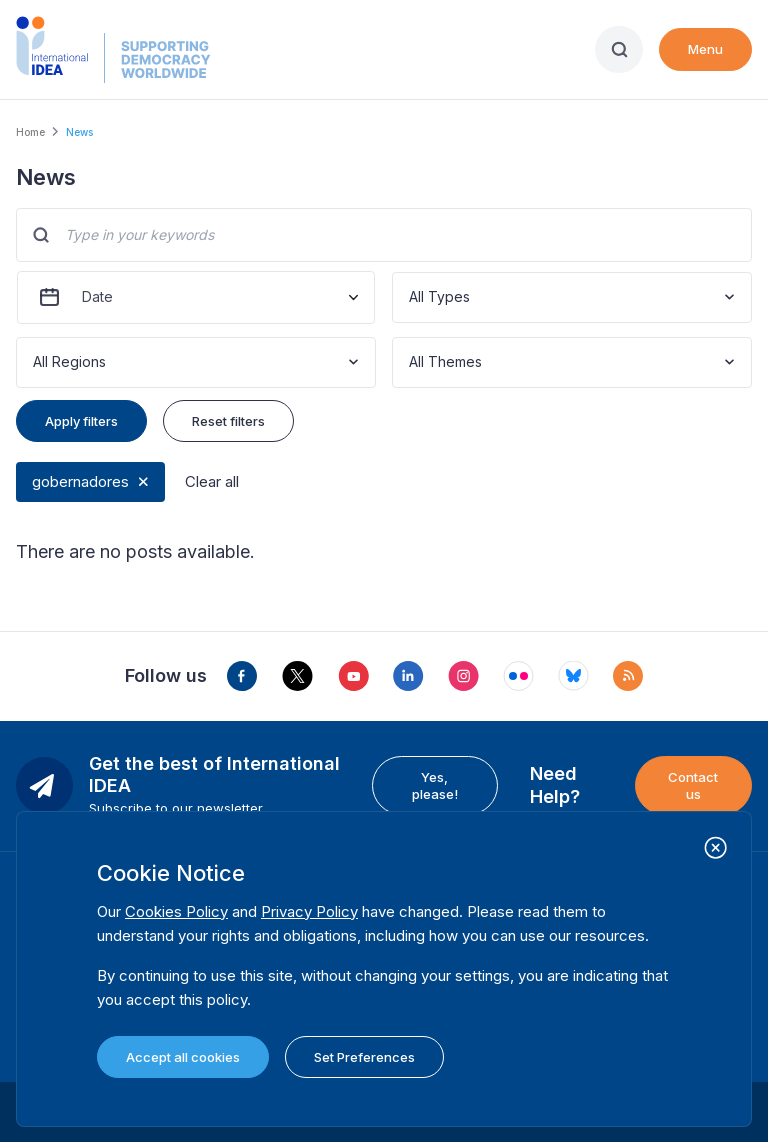  I want to click on Clear all, so click(212, 481).